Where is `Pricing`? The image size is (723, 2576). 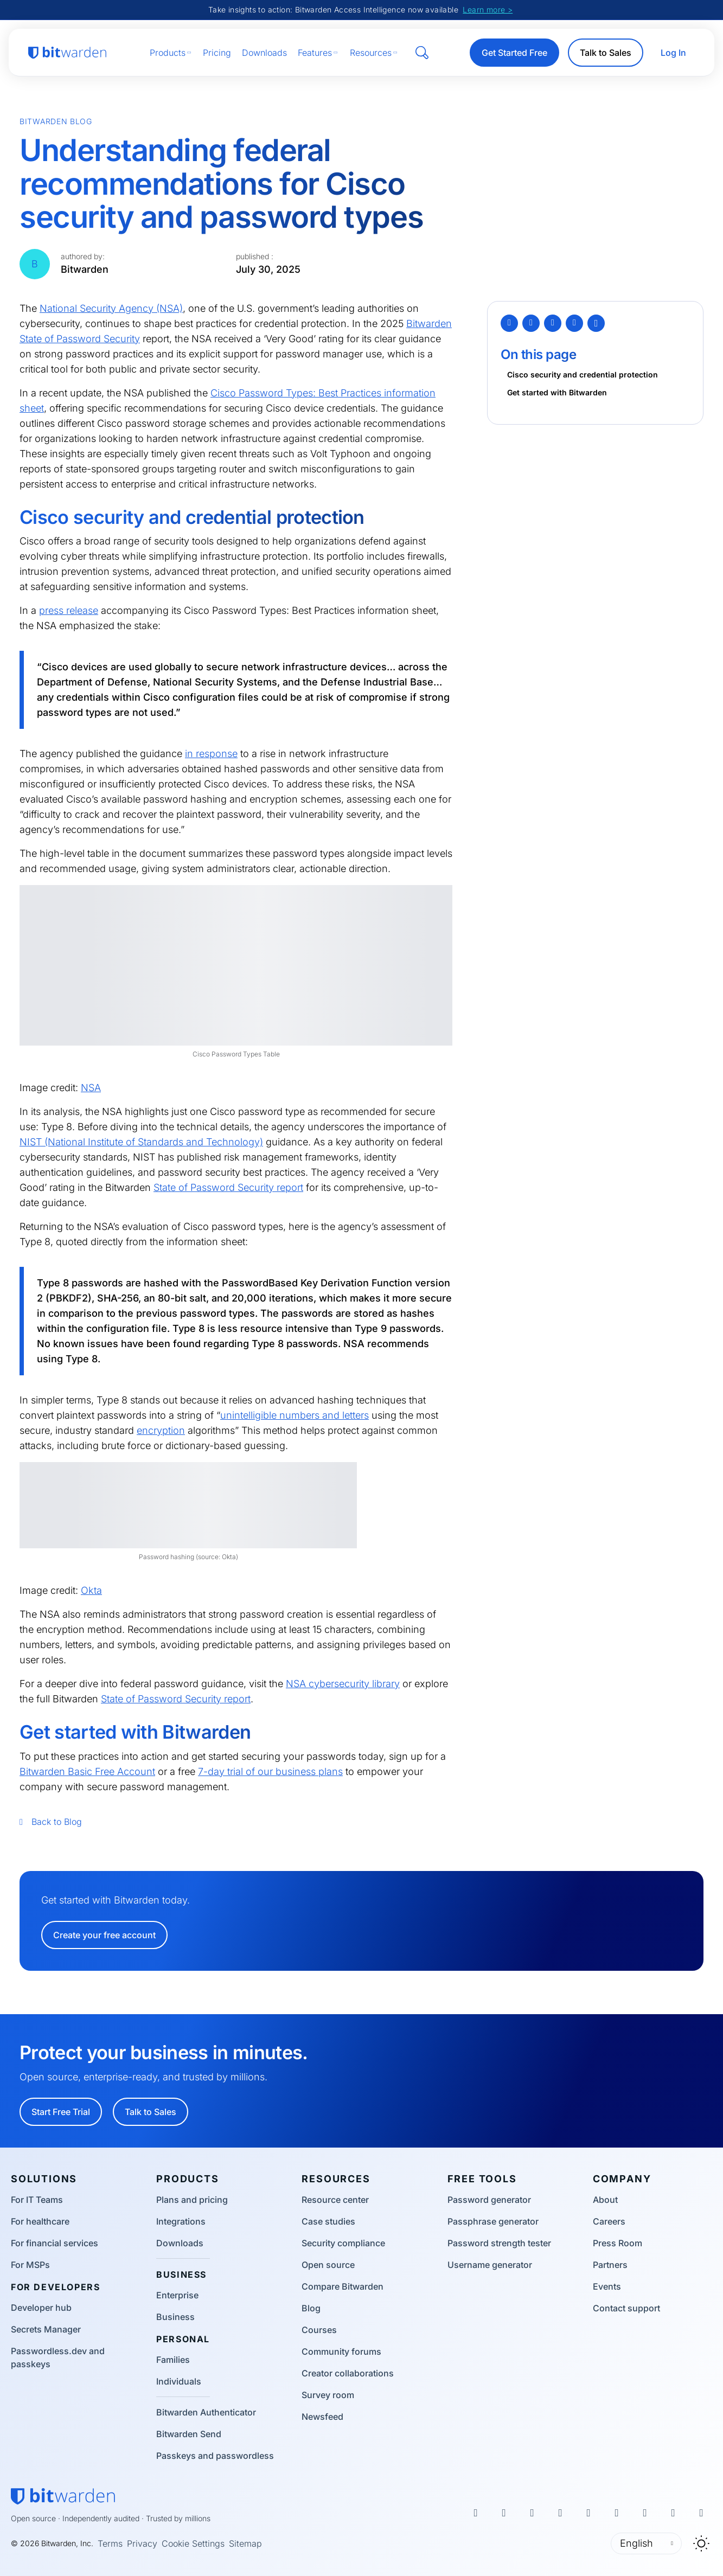 Pricing is located at coordinates (217, 52).